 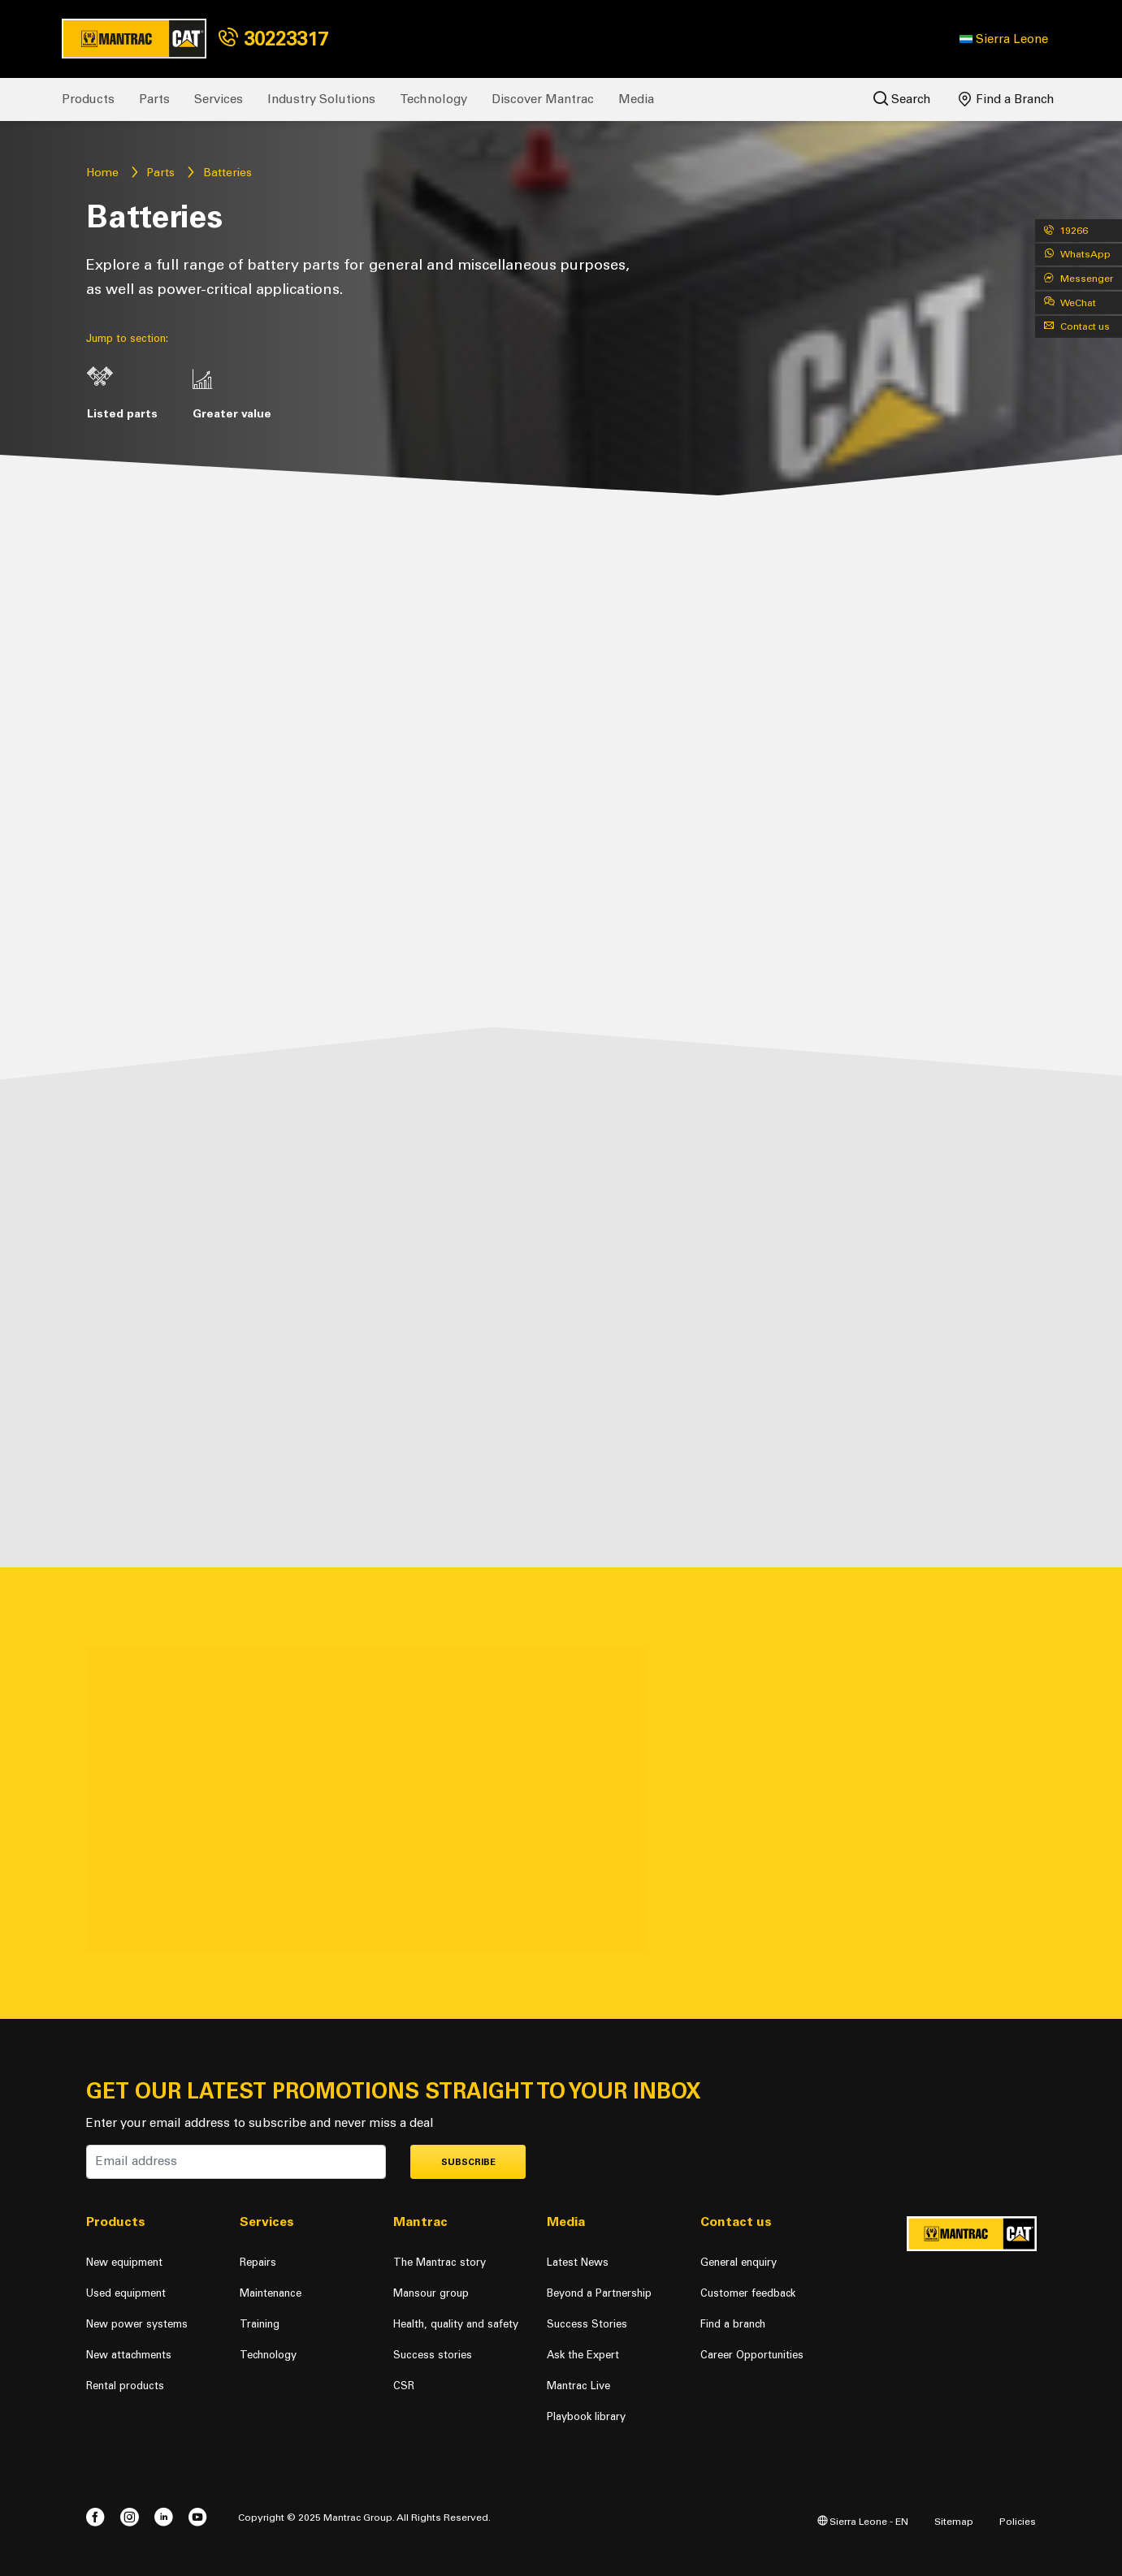 I want to click on 30223317, so click(x=273, y=38).